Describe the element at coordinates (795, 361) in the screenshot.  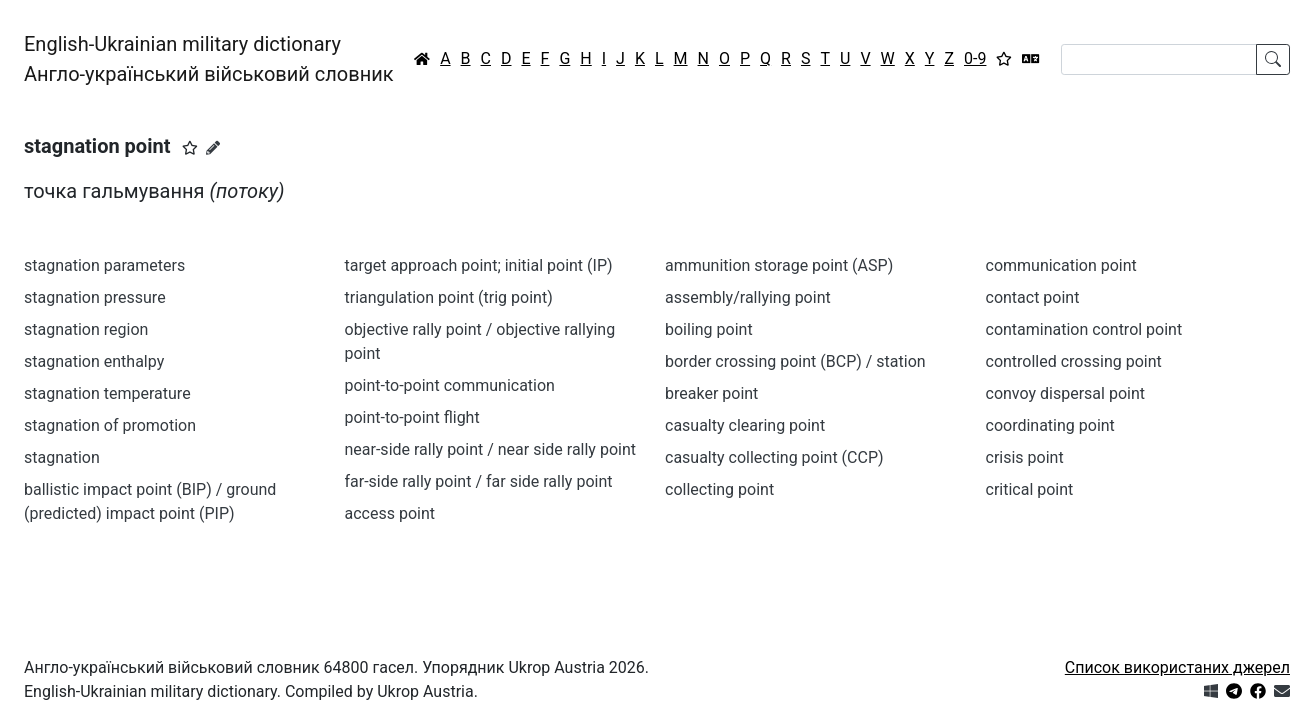
I see `border crossing point (BCP) / station` at that location.